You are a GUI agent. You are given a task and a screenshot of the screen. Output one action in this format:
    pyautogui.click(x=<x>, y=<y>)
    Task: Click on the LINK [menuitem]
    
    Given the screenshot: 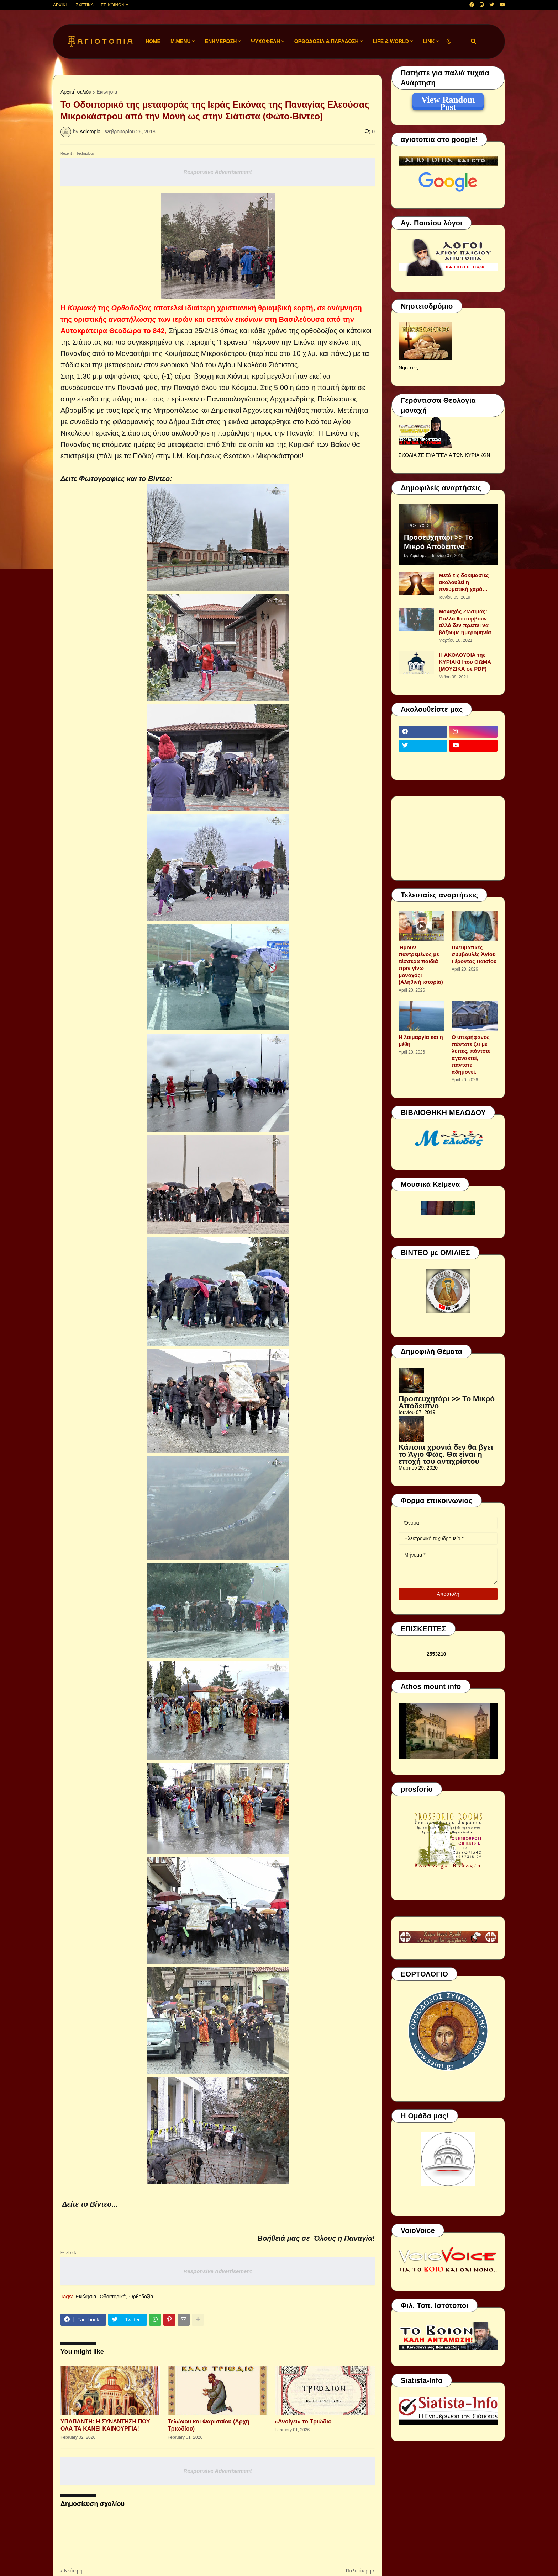 What is the action you would take?
    pyautogui.click(x=429, y=41)
    